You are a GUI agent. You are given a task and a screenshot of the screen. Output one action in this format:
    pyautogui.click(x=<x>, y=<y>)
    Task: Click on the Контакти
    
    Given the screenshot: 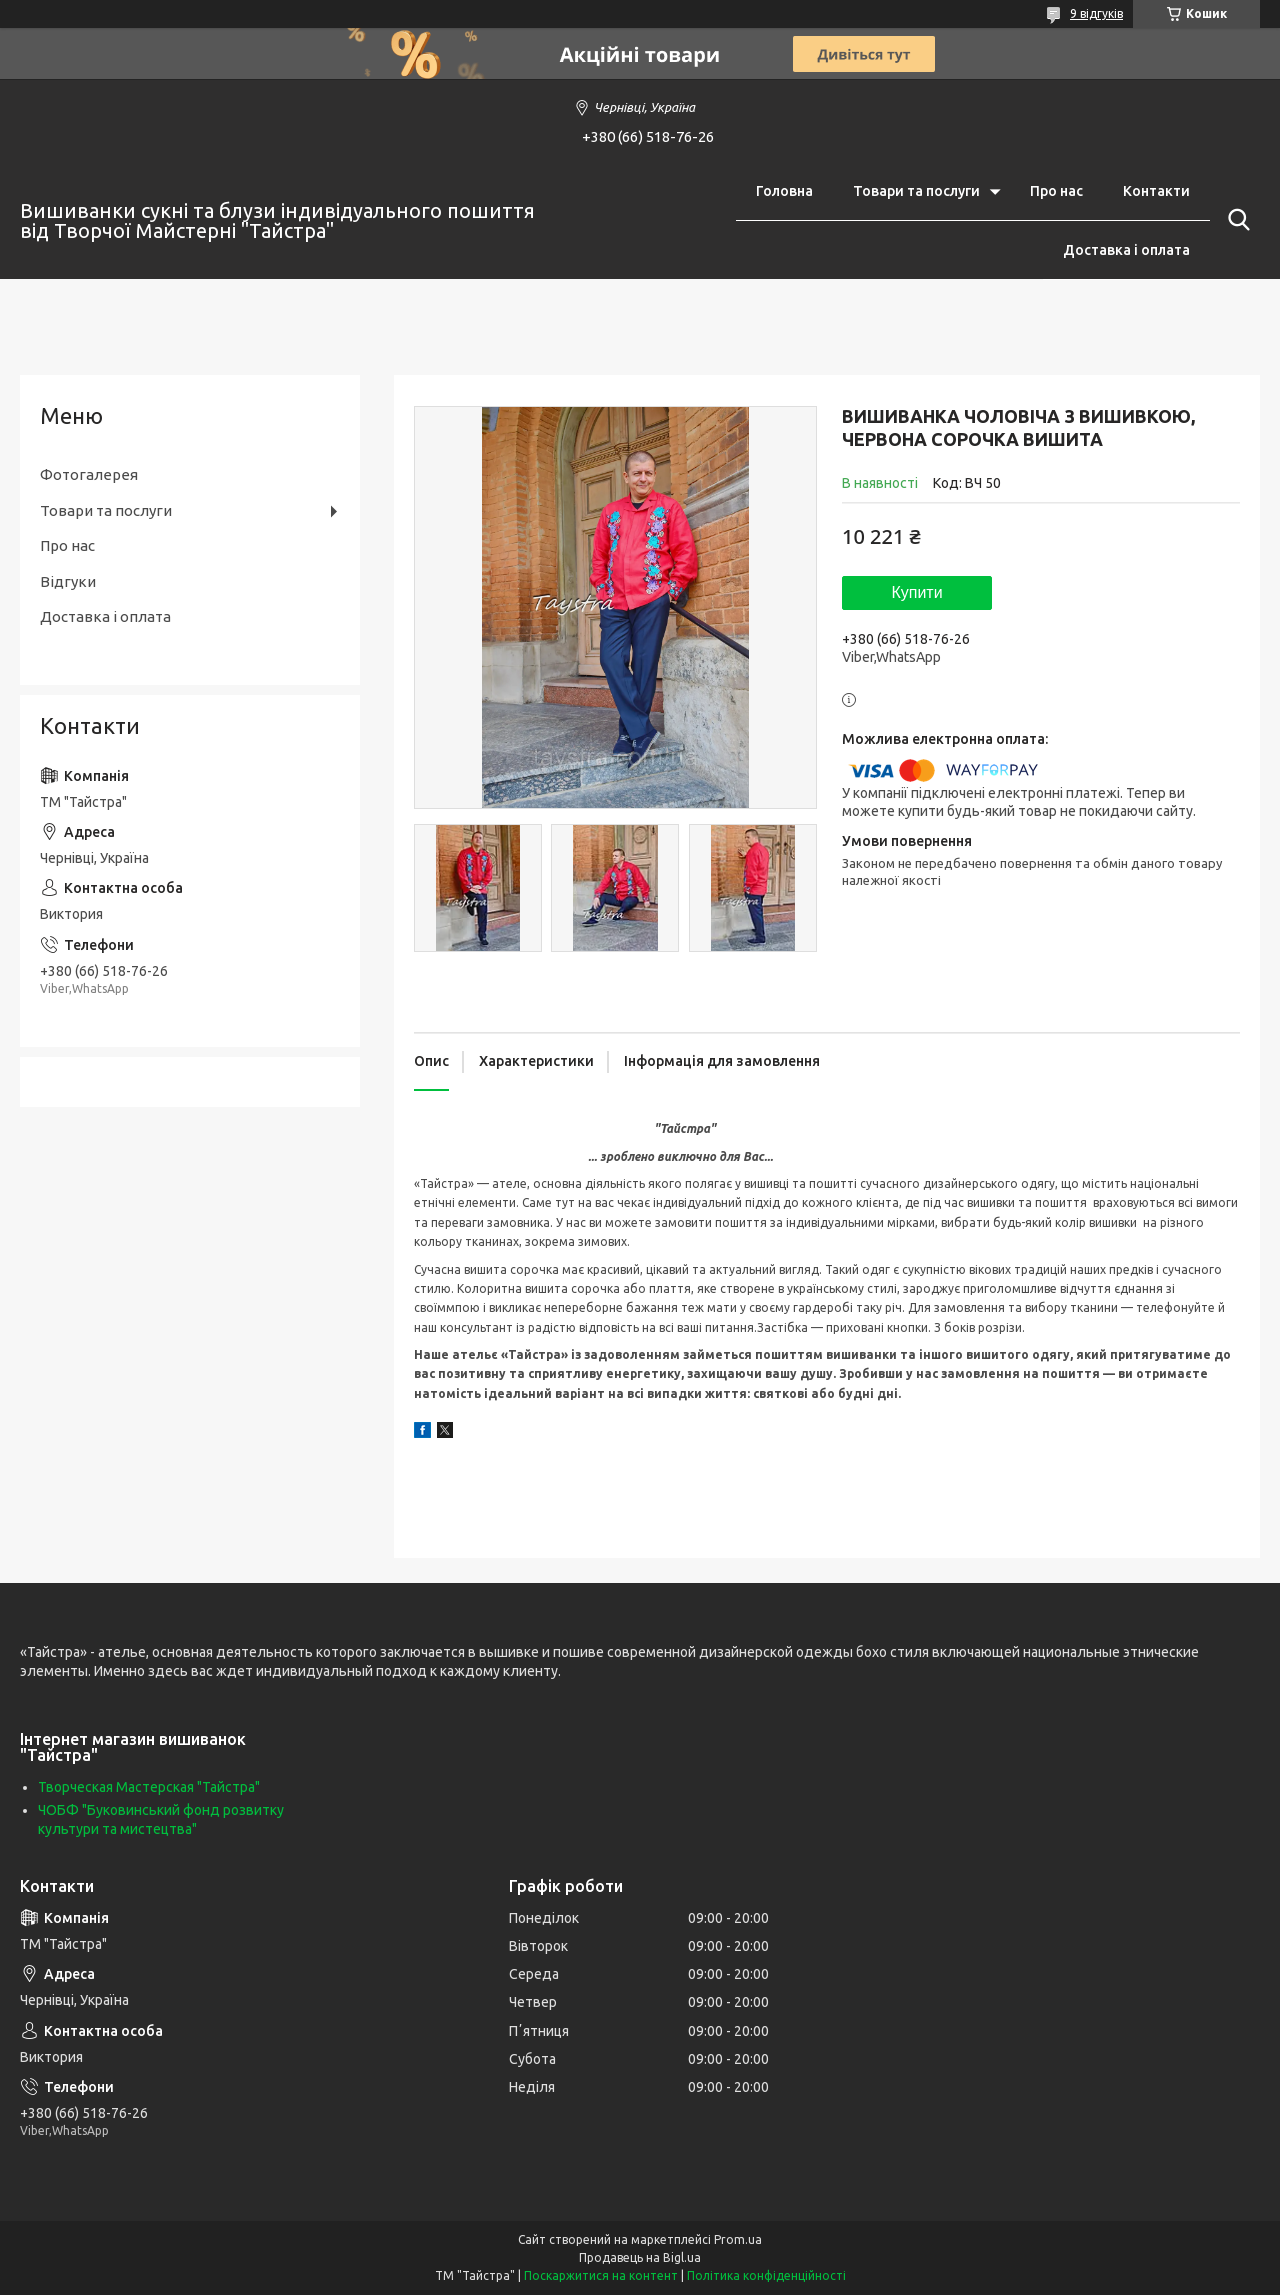 What is the action you would take?
    pyautogui.click(x=1156, y=191)
    